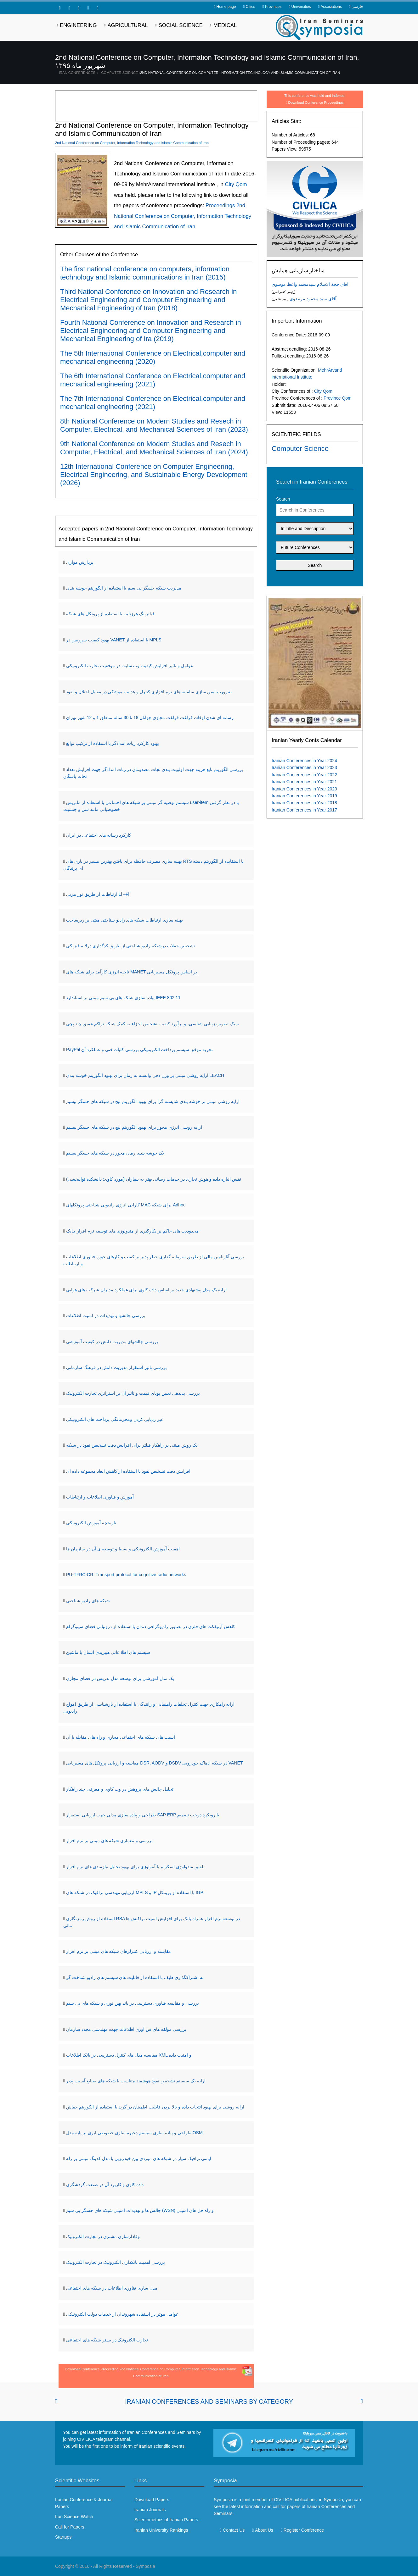 This screenshot has height=2576, width=418. Describe the element at coordinates (154, 425) in the screenshot. I see `8th National Conference on Modern Studies and Resech in Computer, Electrical, and Mechanical Sciences of Iran (2023)` at that location.